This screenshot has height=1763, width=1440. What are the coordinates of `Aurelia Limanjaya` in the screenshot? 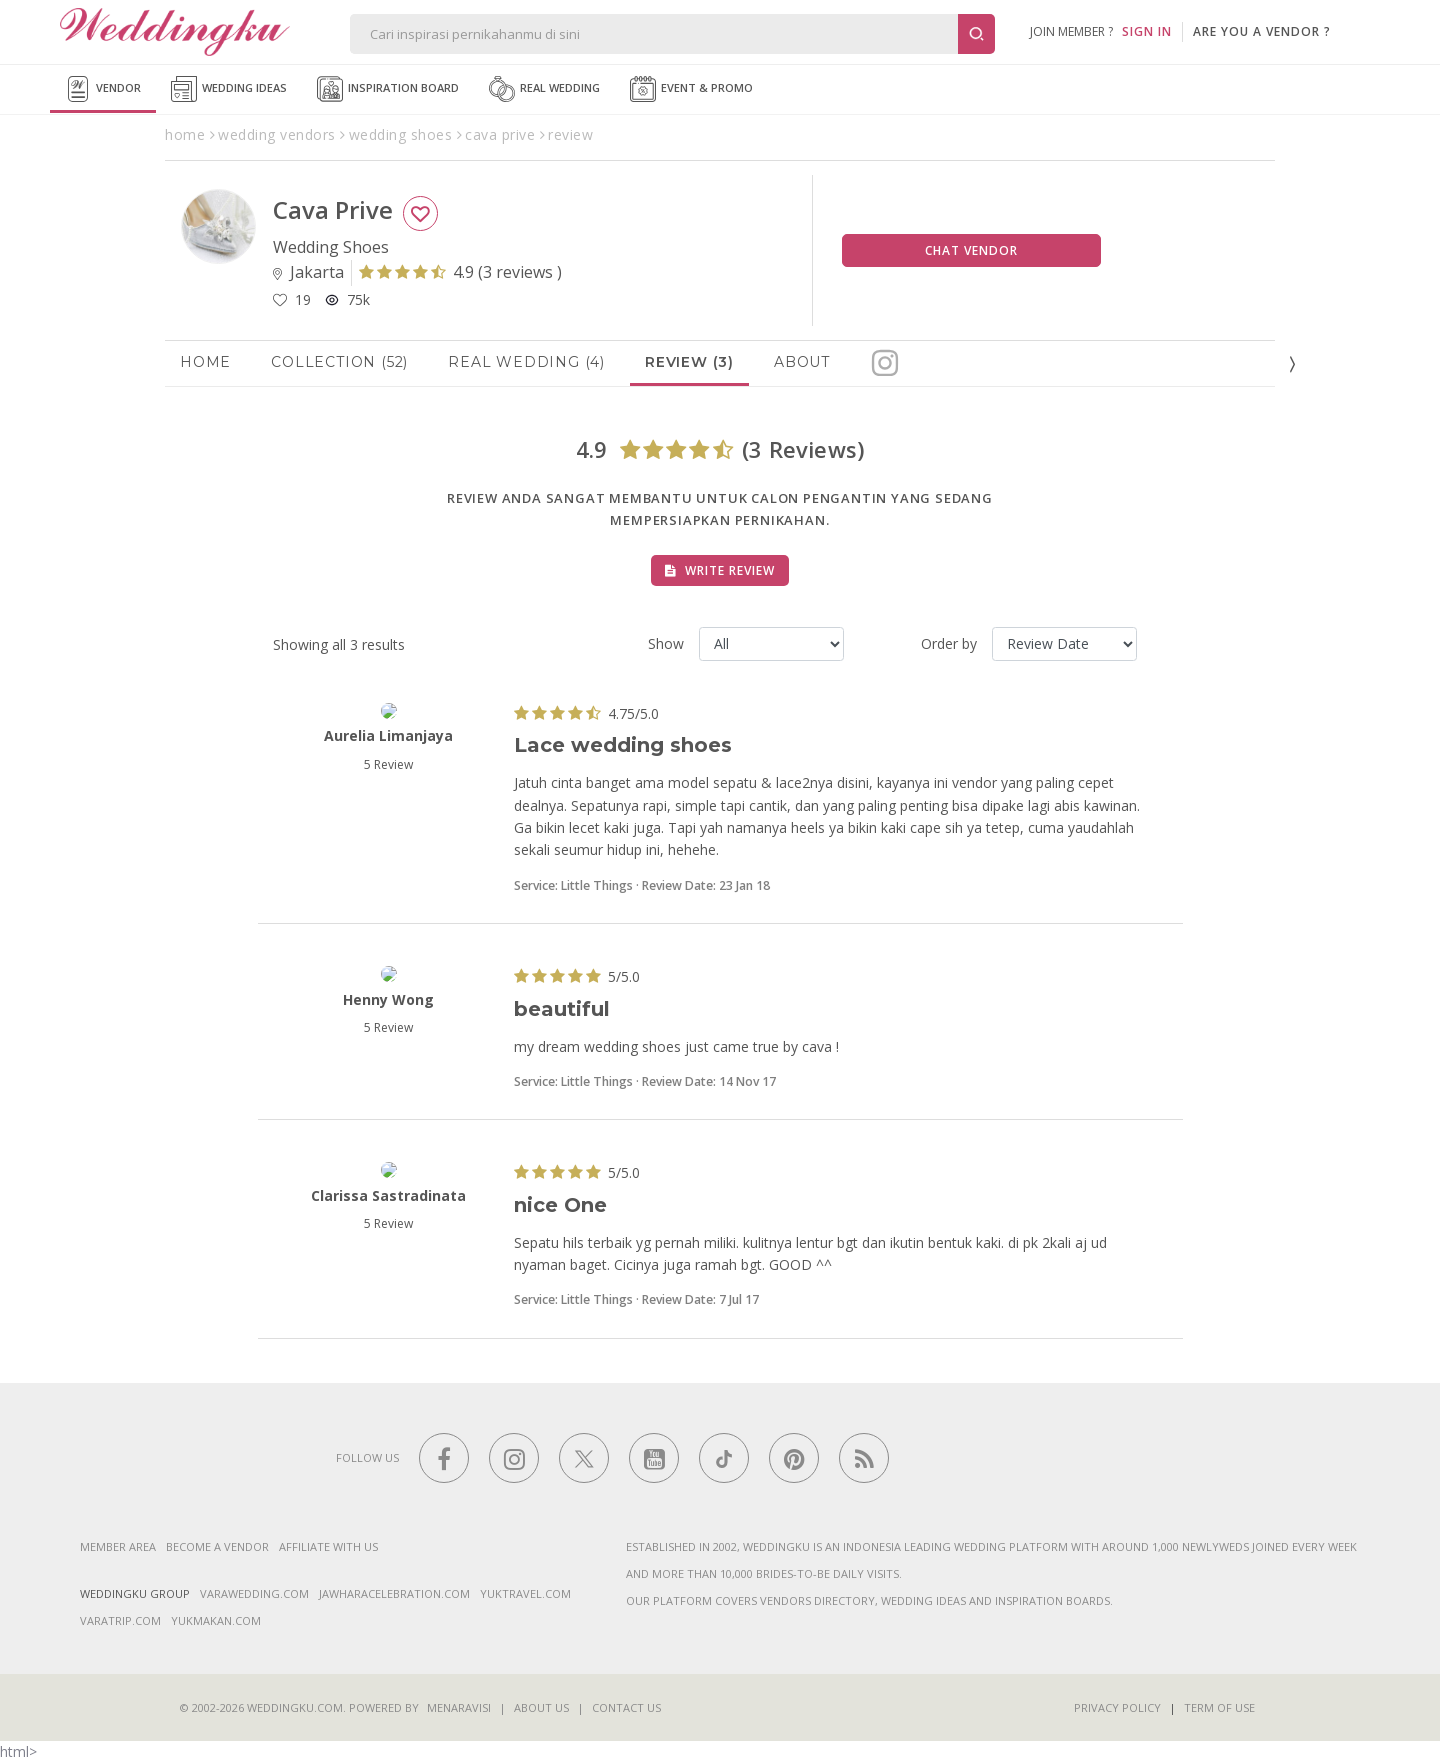 It's located at (388, 735).